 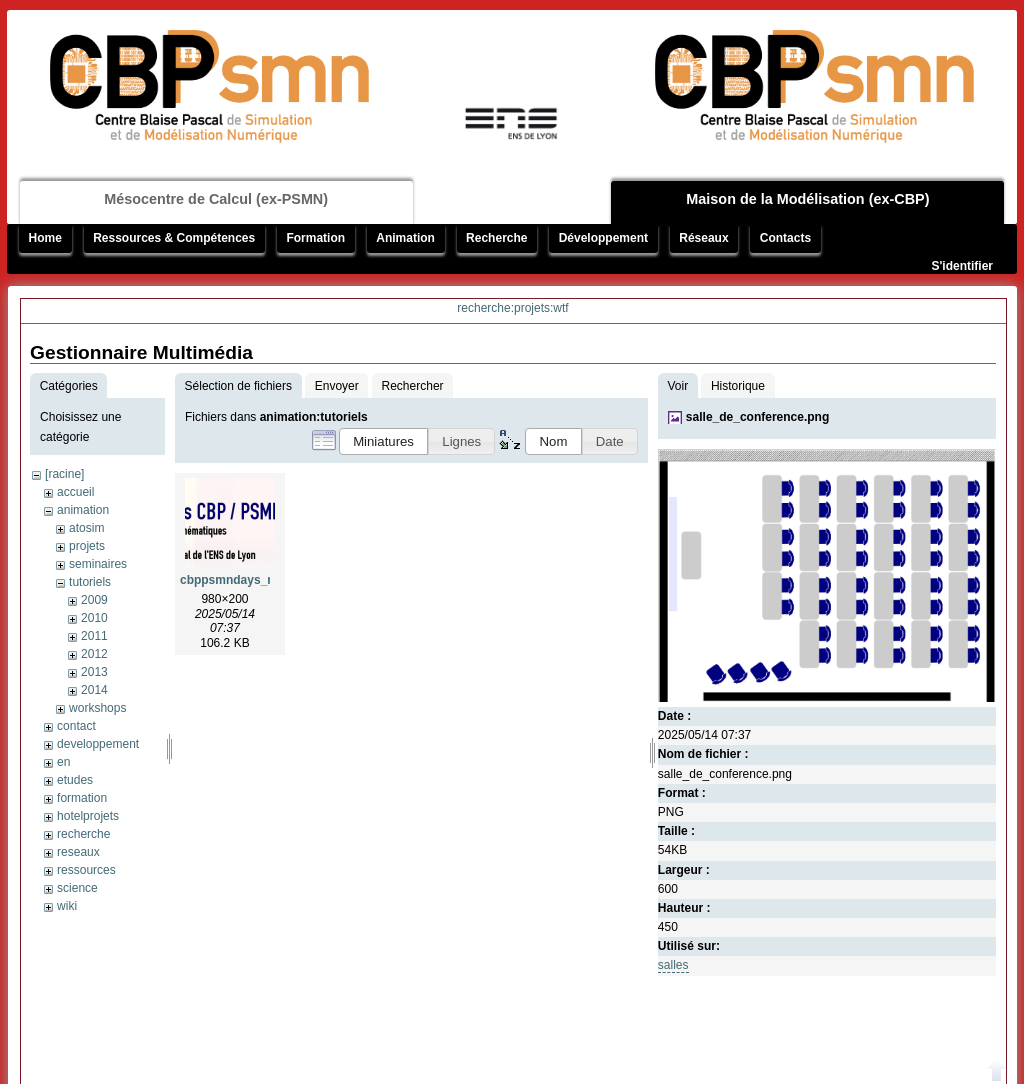 I want to click on hotelprojets, so click(x=88, y=816).